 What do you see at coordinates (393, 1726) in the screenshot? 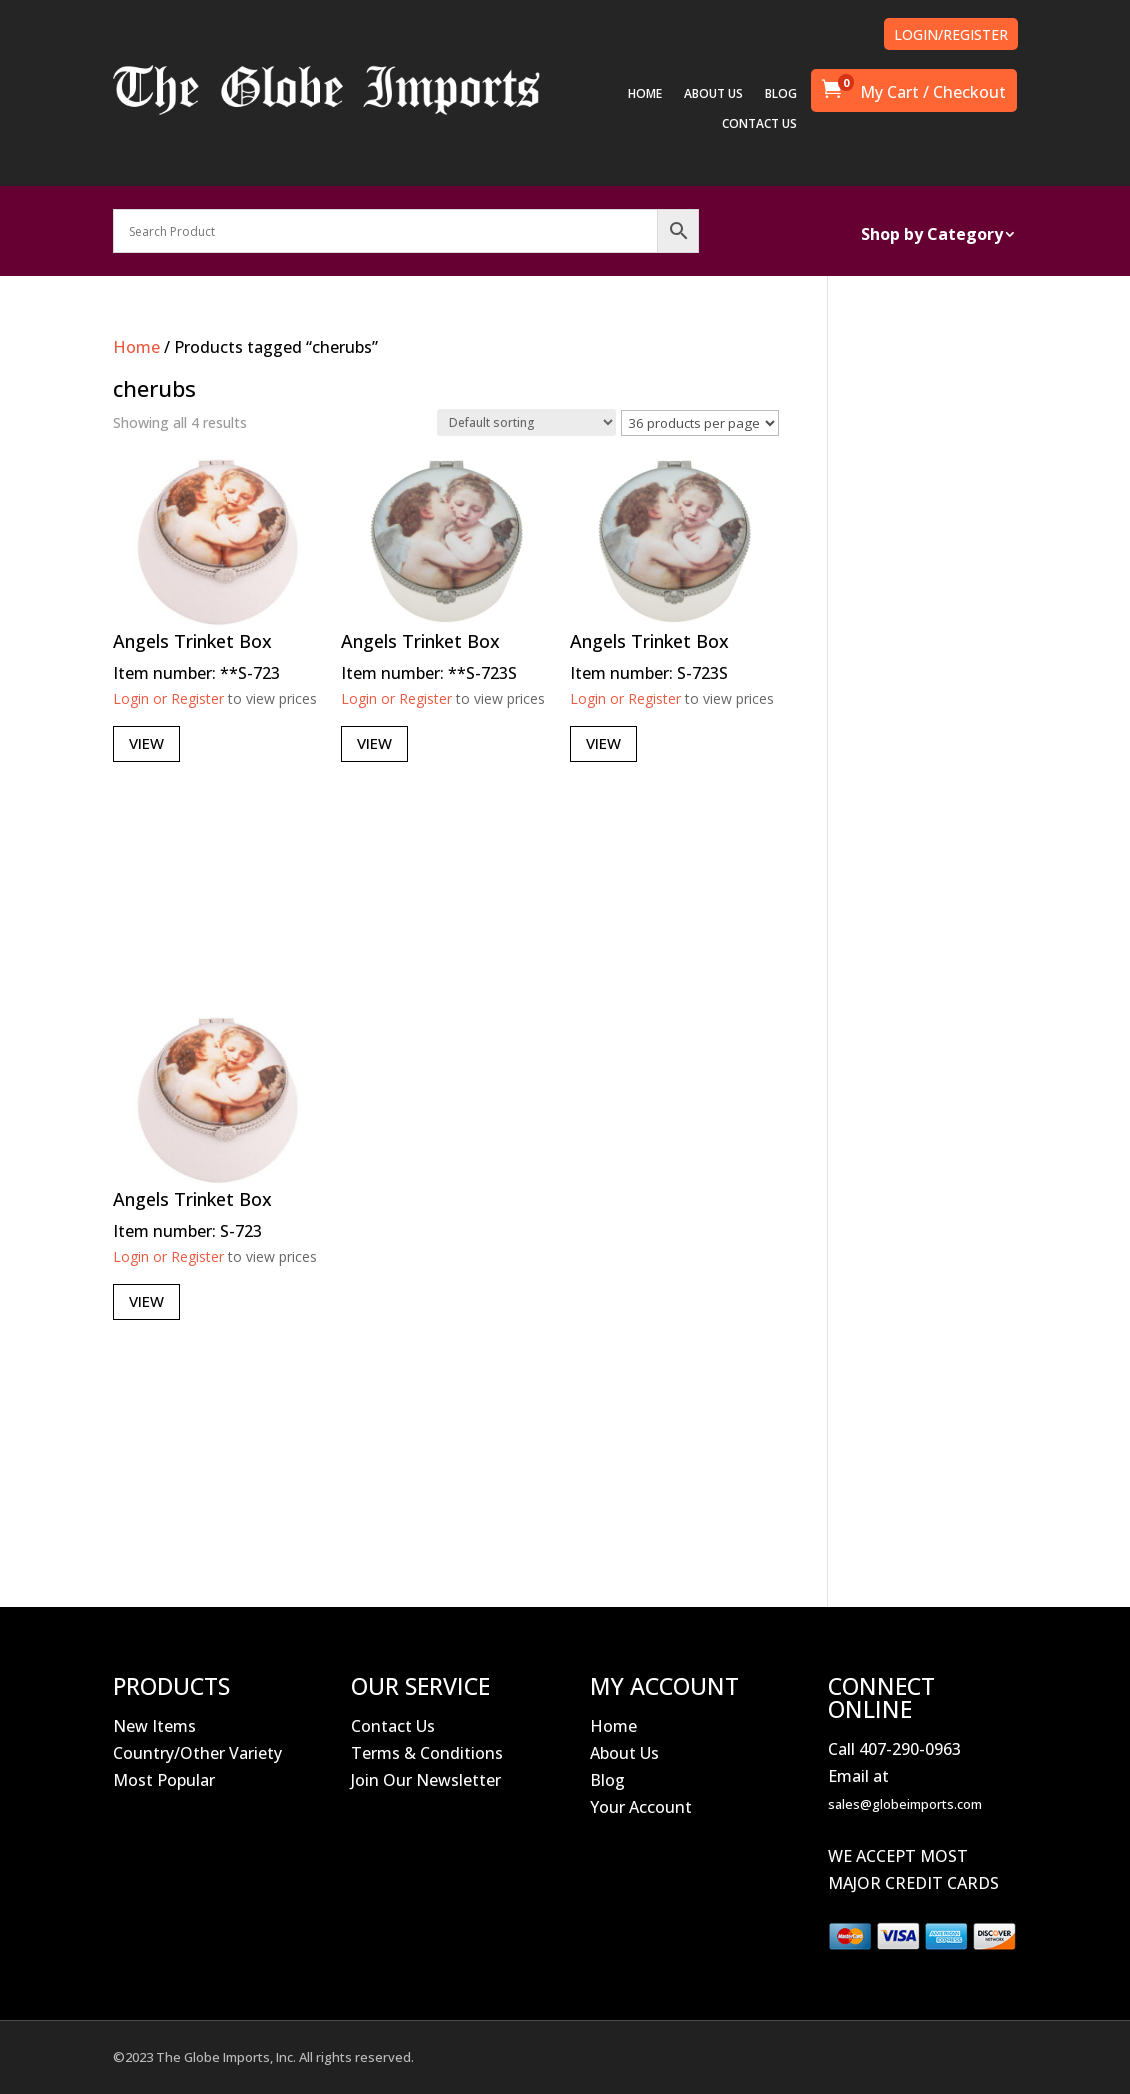
I see `Contact Us` at bounding box center [393, 1726].